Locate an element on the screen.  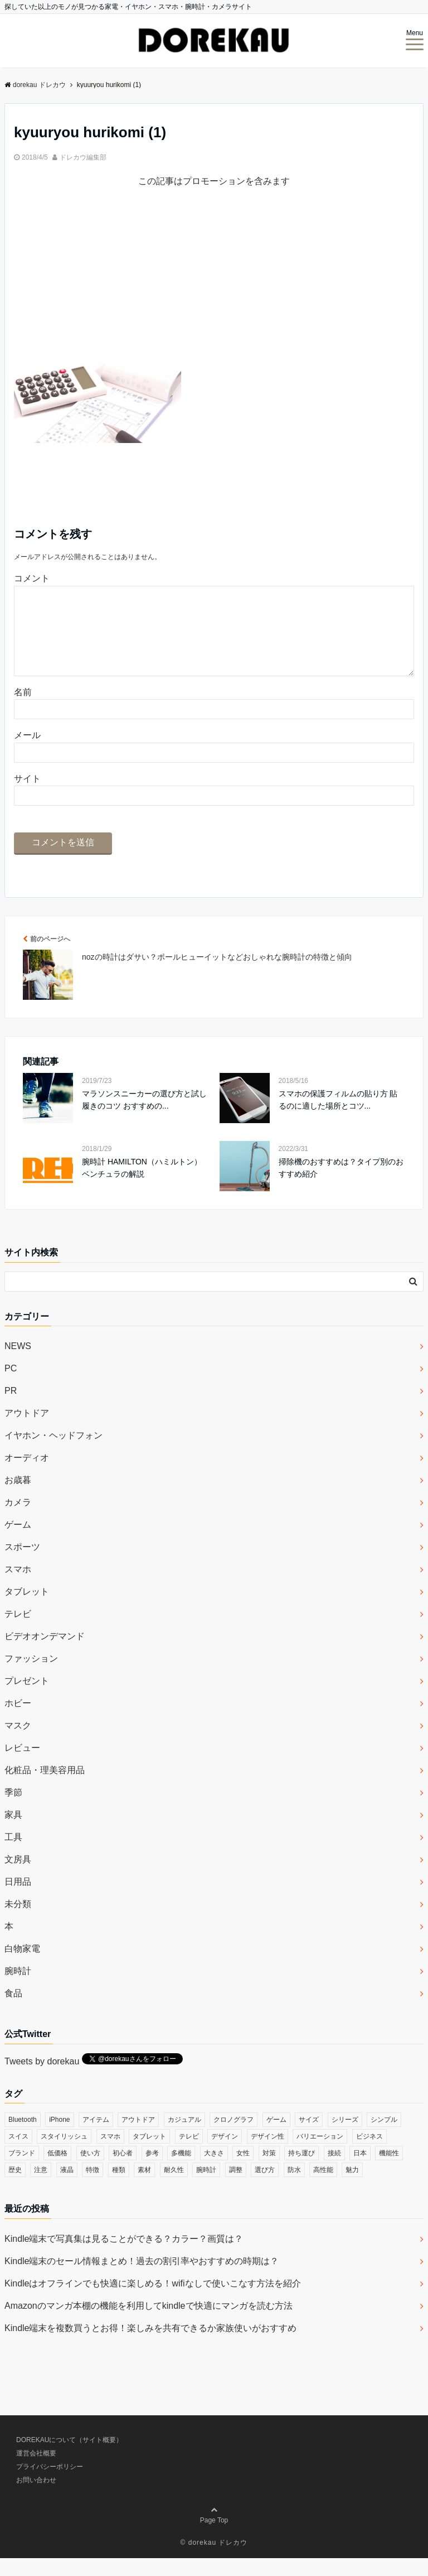
食品 is located at coordinates (13, 2011).